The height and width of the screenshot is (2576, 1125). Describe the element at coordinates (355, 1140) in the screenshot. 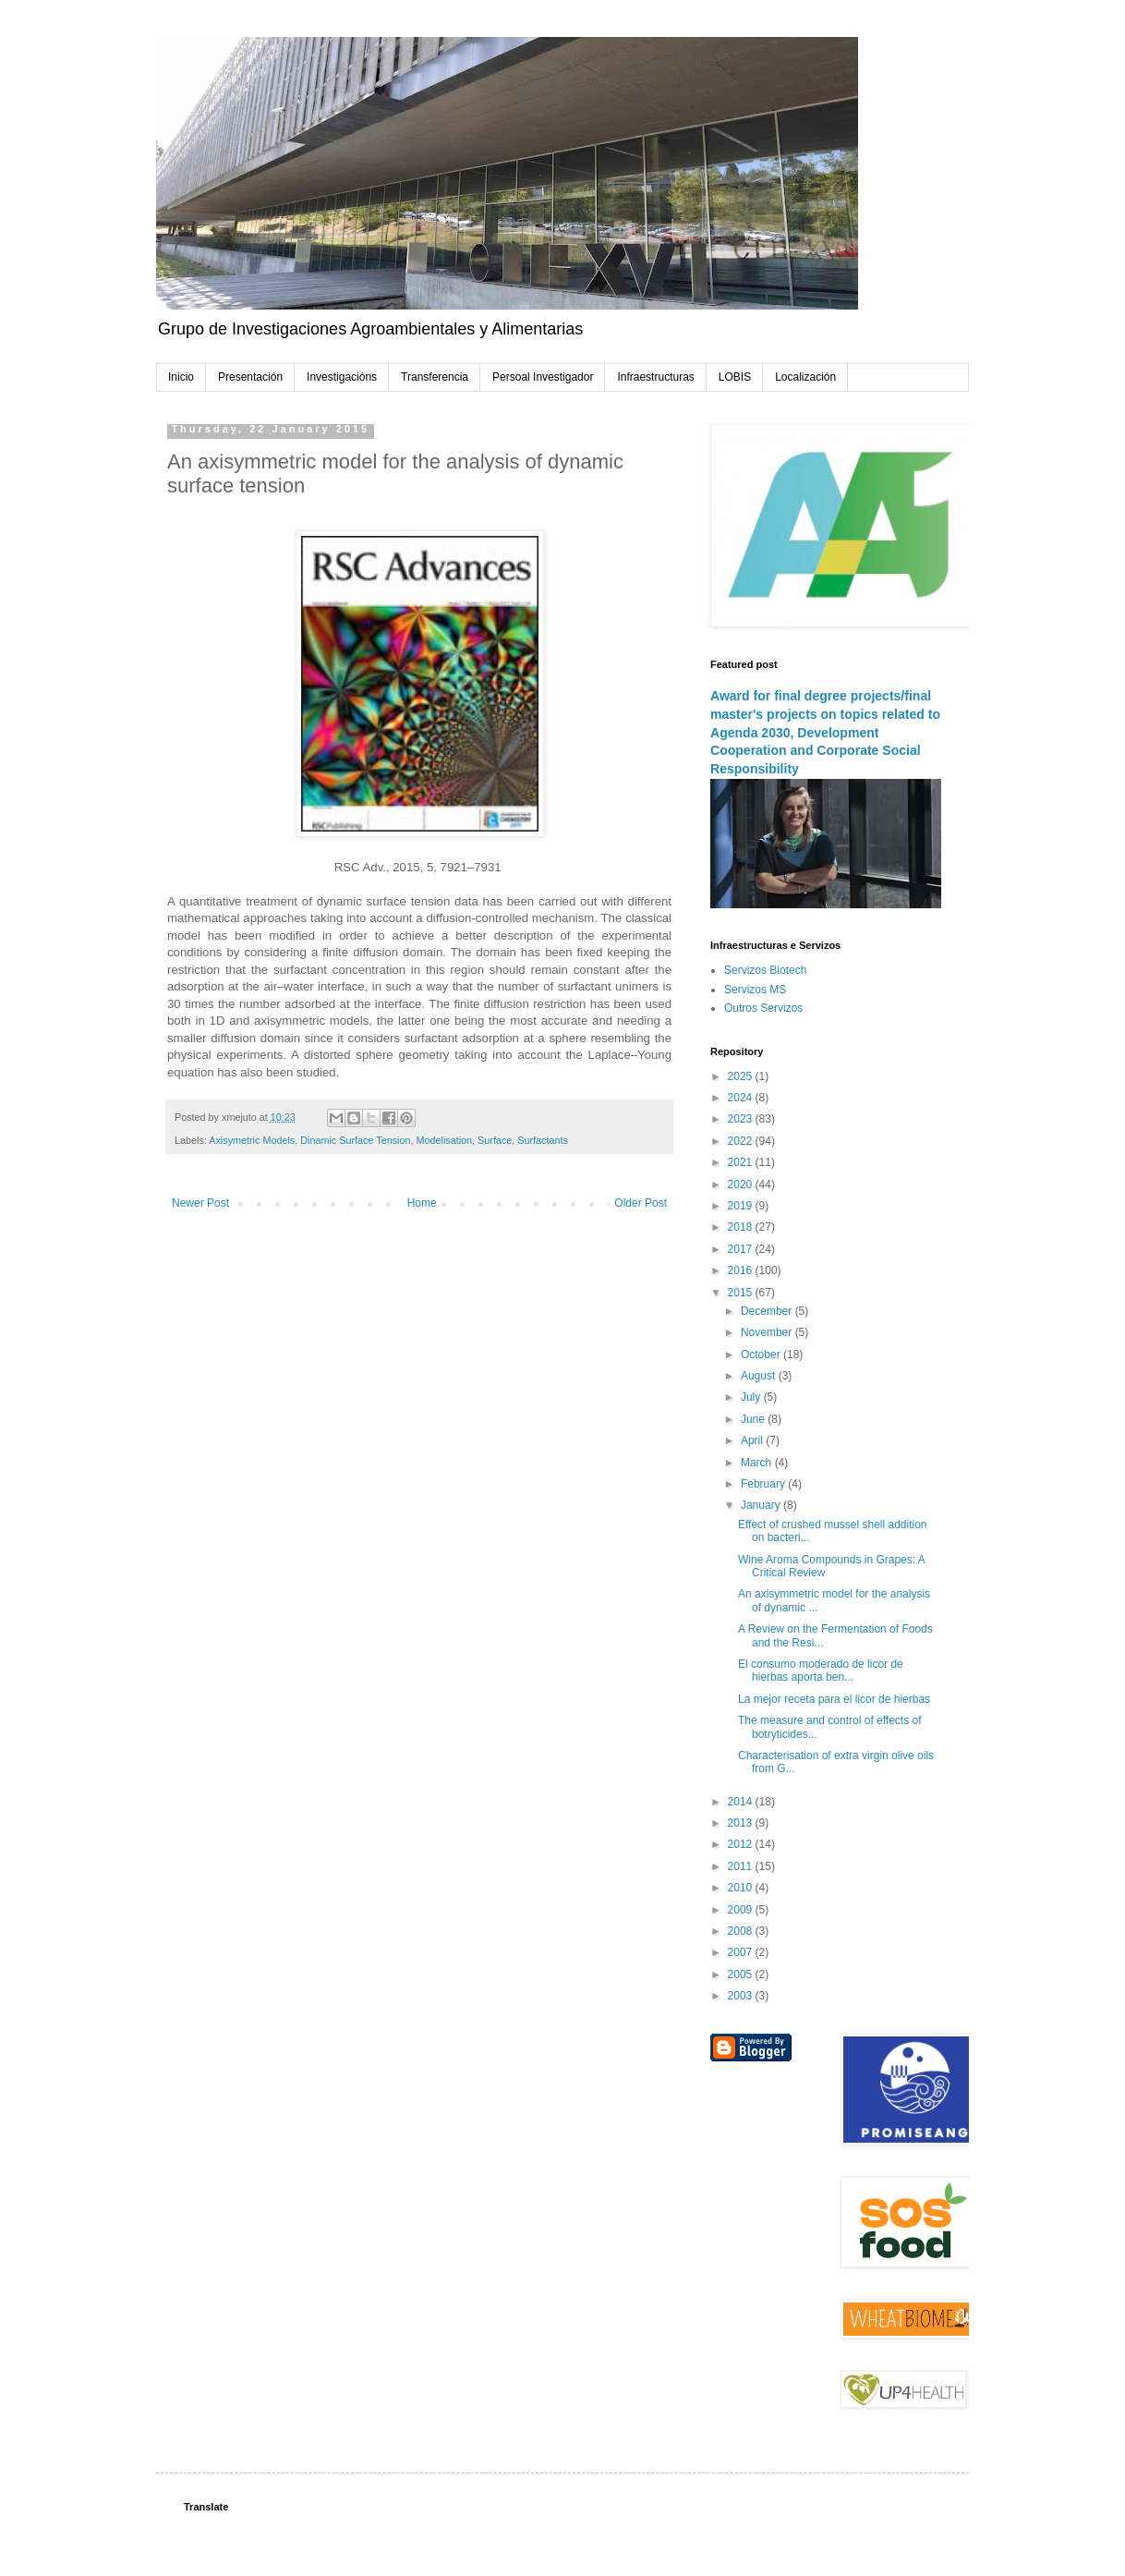

I see `Dinamic Surface Tension` at that location.